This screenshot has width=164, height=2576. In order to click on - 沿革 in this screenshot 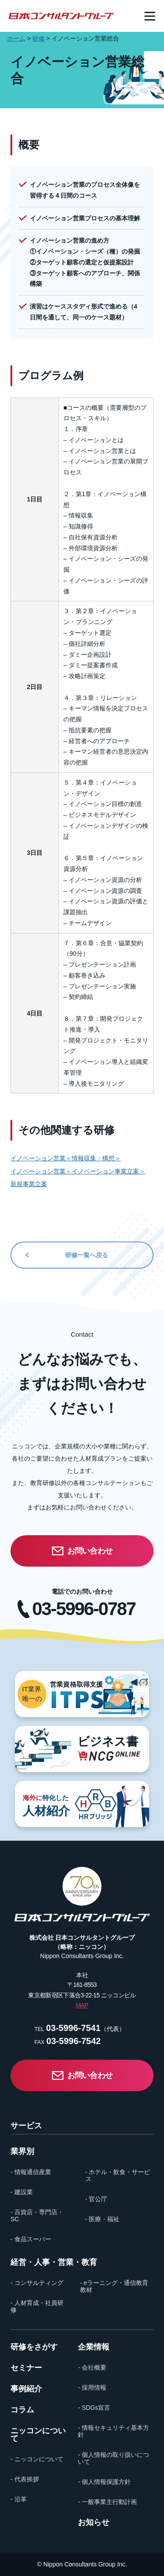, I will do `click(18, 2499)`.